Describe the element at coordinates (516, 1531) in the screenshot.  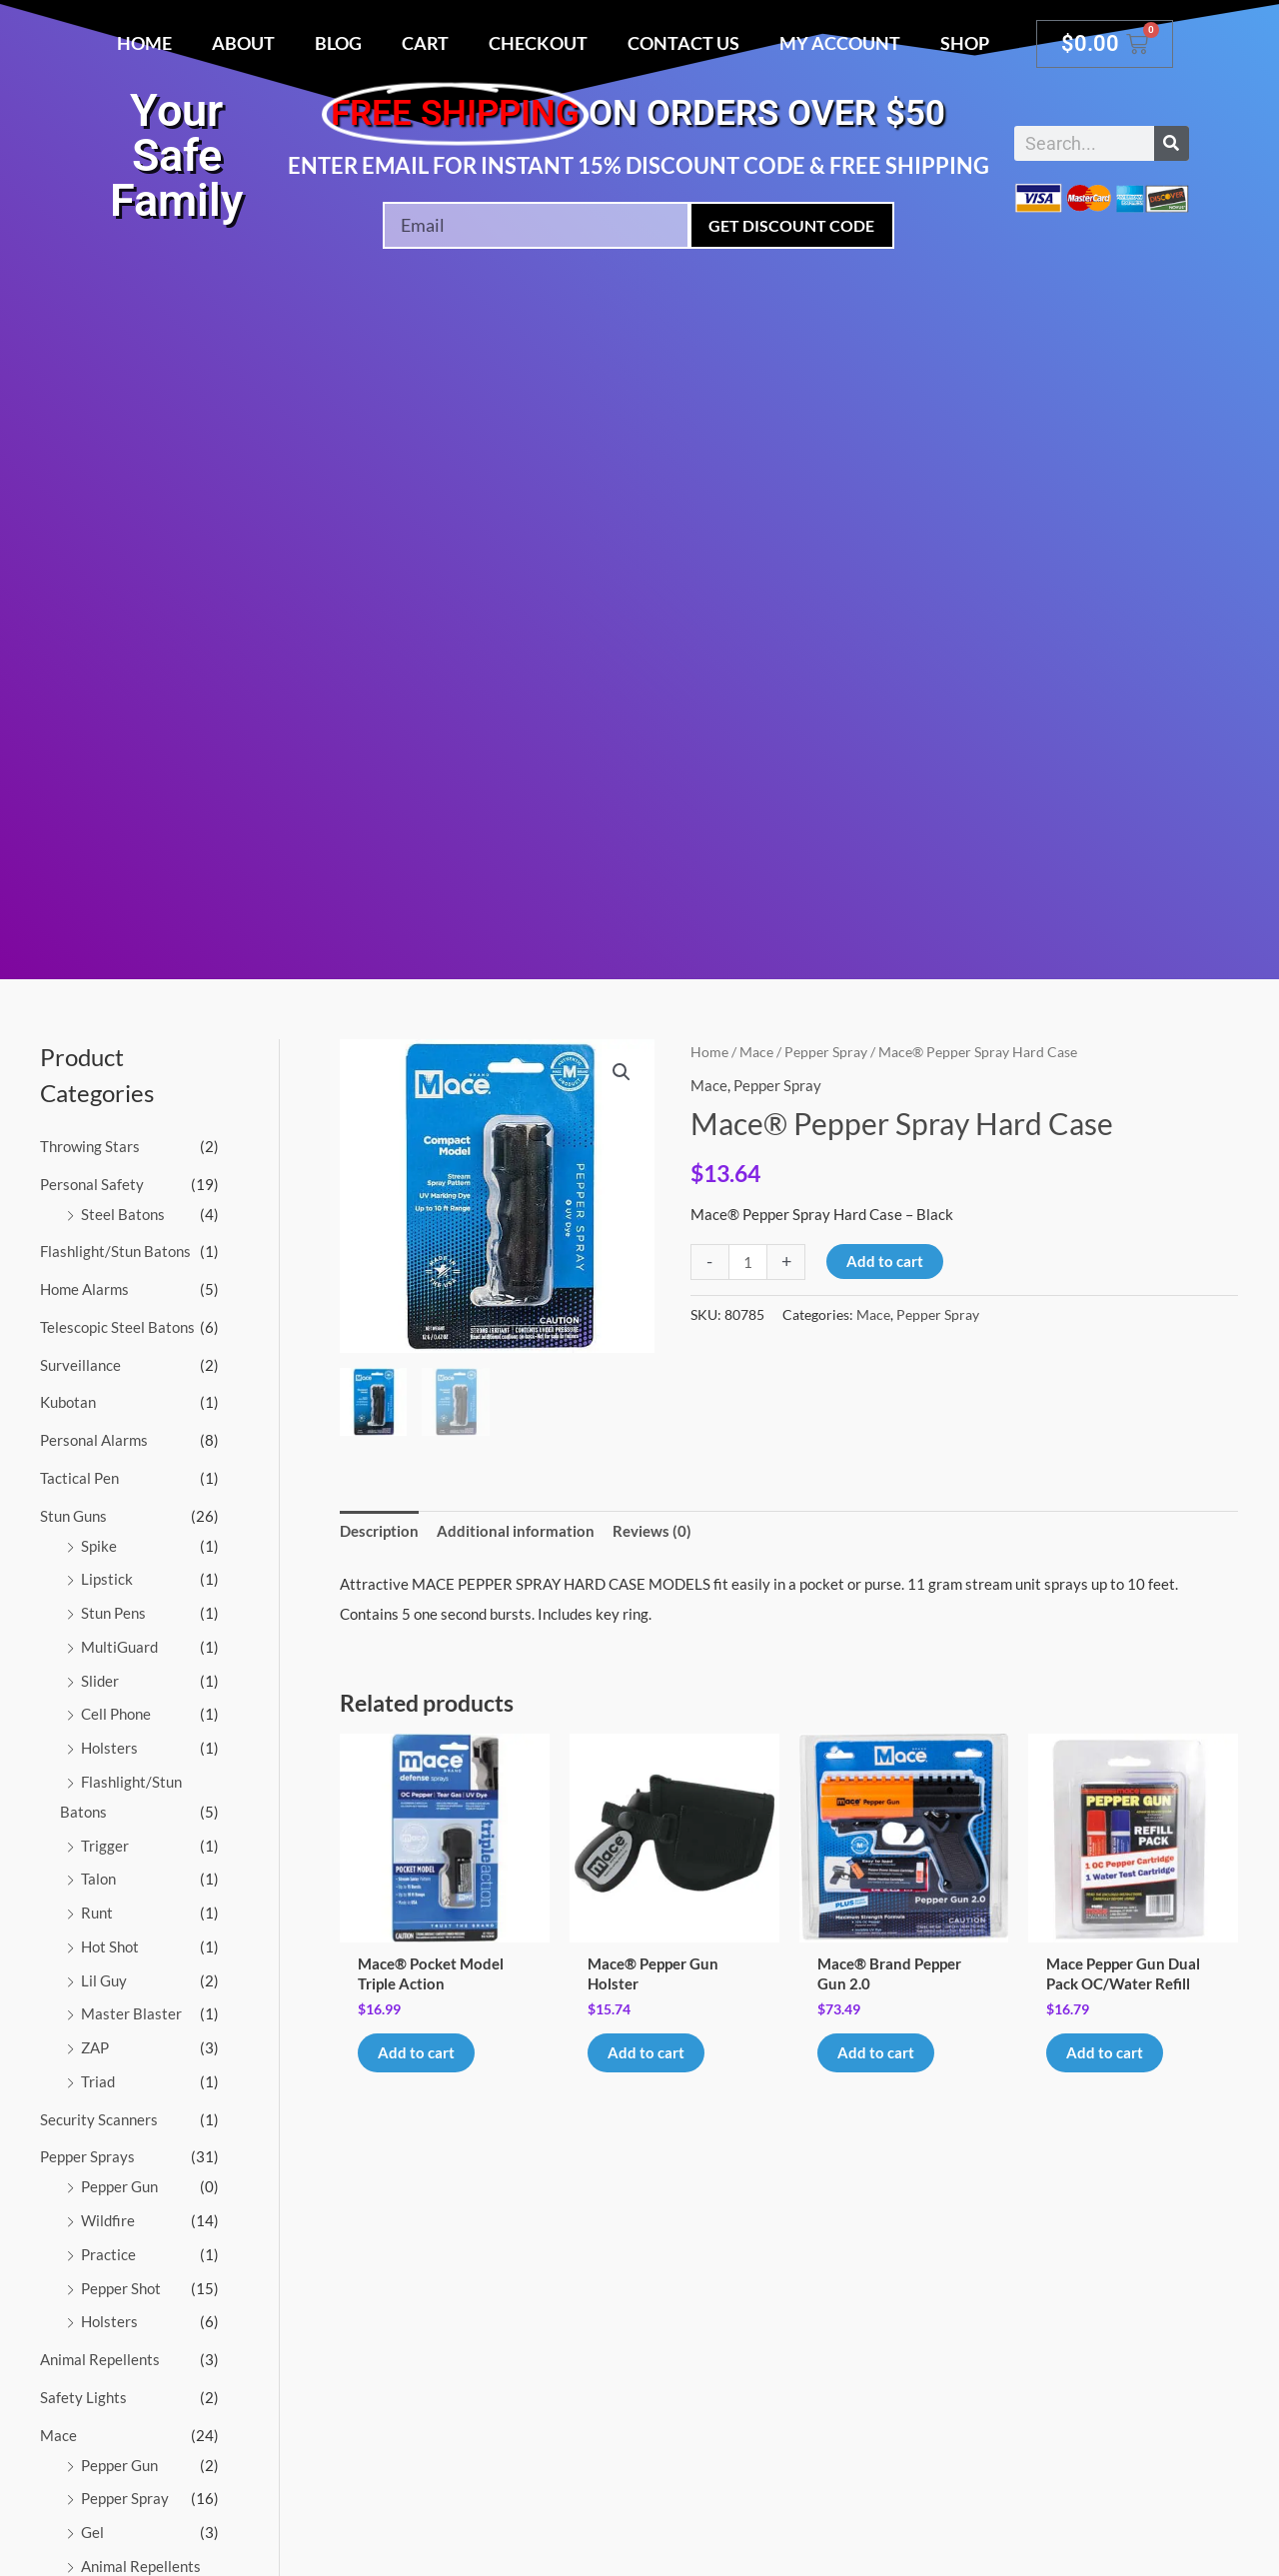
I see `Additional information [tab]` at that location.